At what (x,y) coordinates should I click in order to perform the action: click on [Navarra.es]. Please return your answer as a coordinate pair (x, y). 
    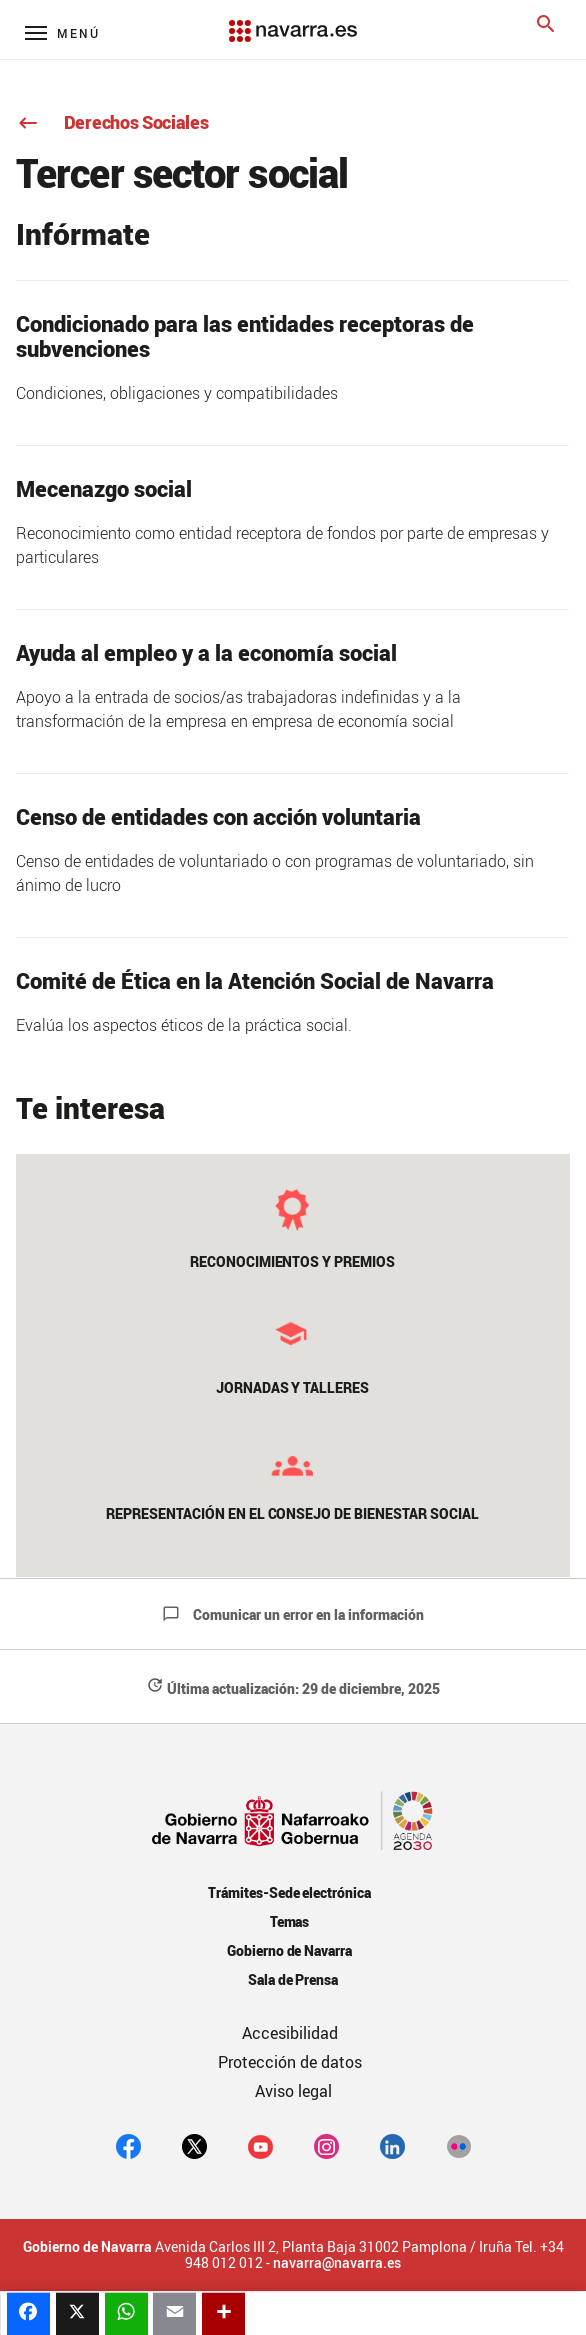
    Looking at the image, I should click on (293, 21).